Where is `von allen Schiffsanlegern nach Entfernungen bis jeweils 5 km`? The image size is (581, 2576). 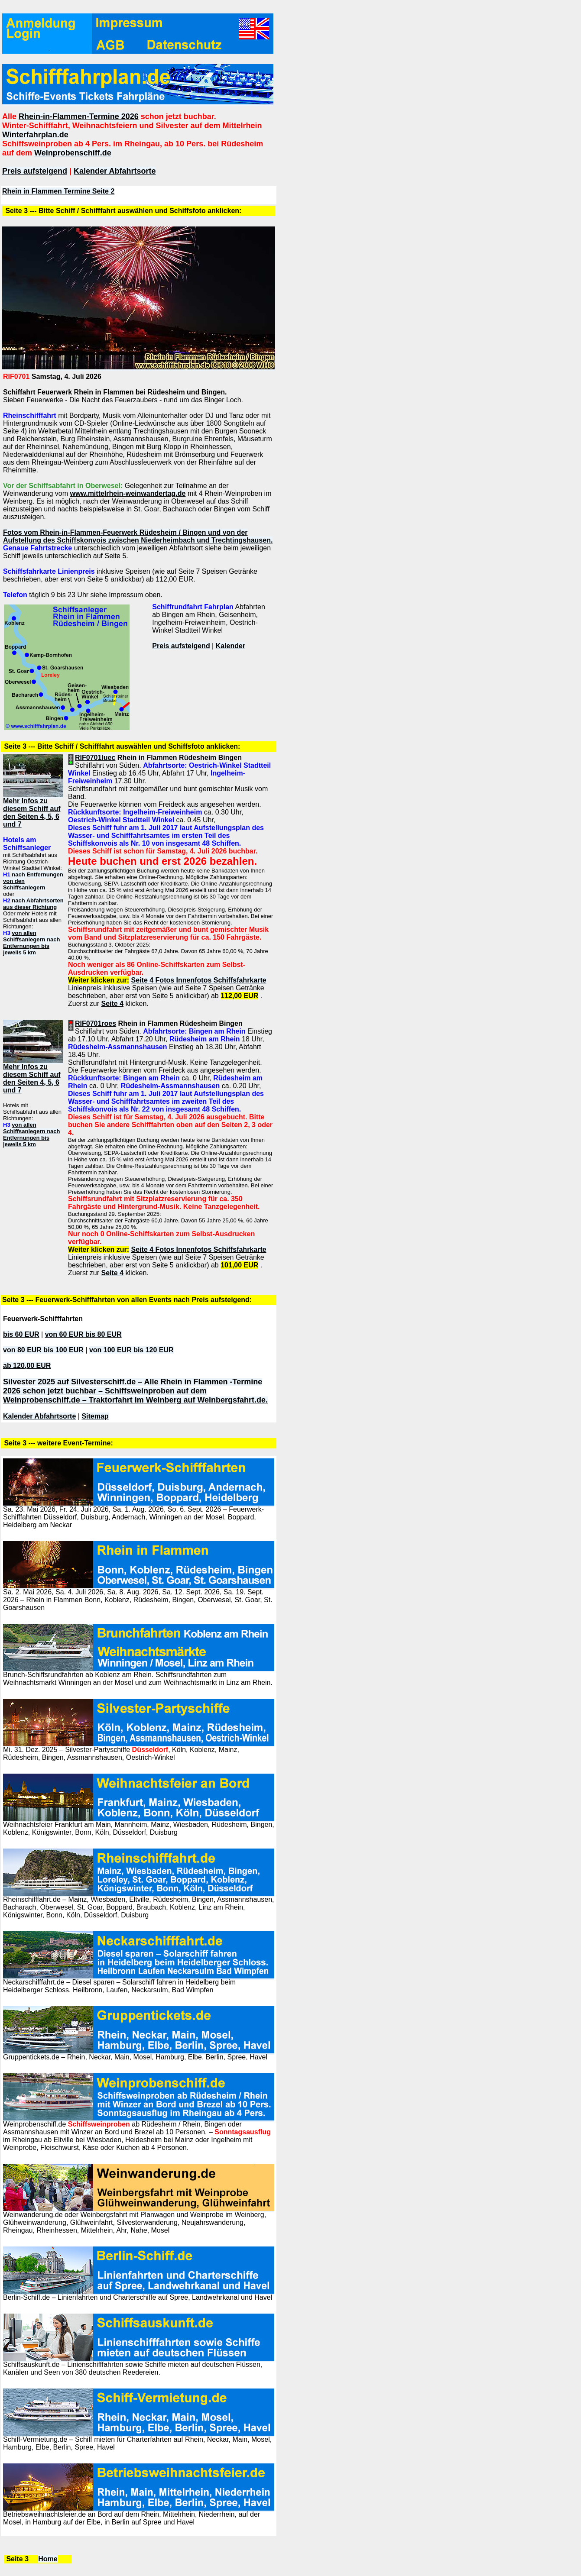 von allen Schiffsanlegern nach Entfernungen bis jeweils 5 km is located at coordinates (31, 943).